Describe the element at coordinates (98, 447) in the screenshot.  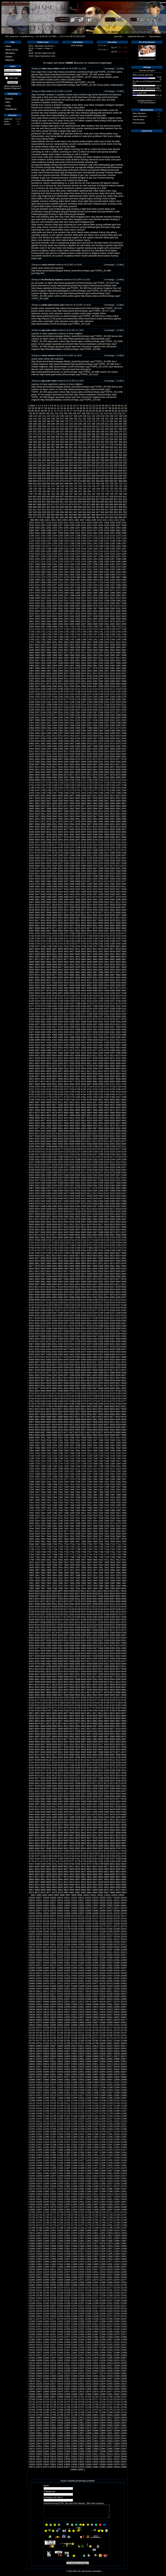
I see `397` at that location.